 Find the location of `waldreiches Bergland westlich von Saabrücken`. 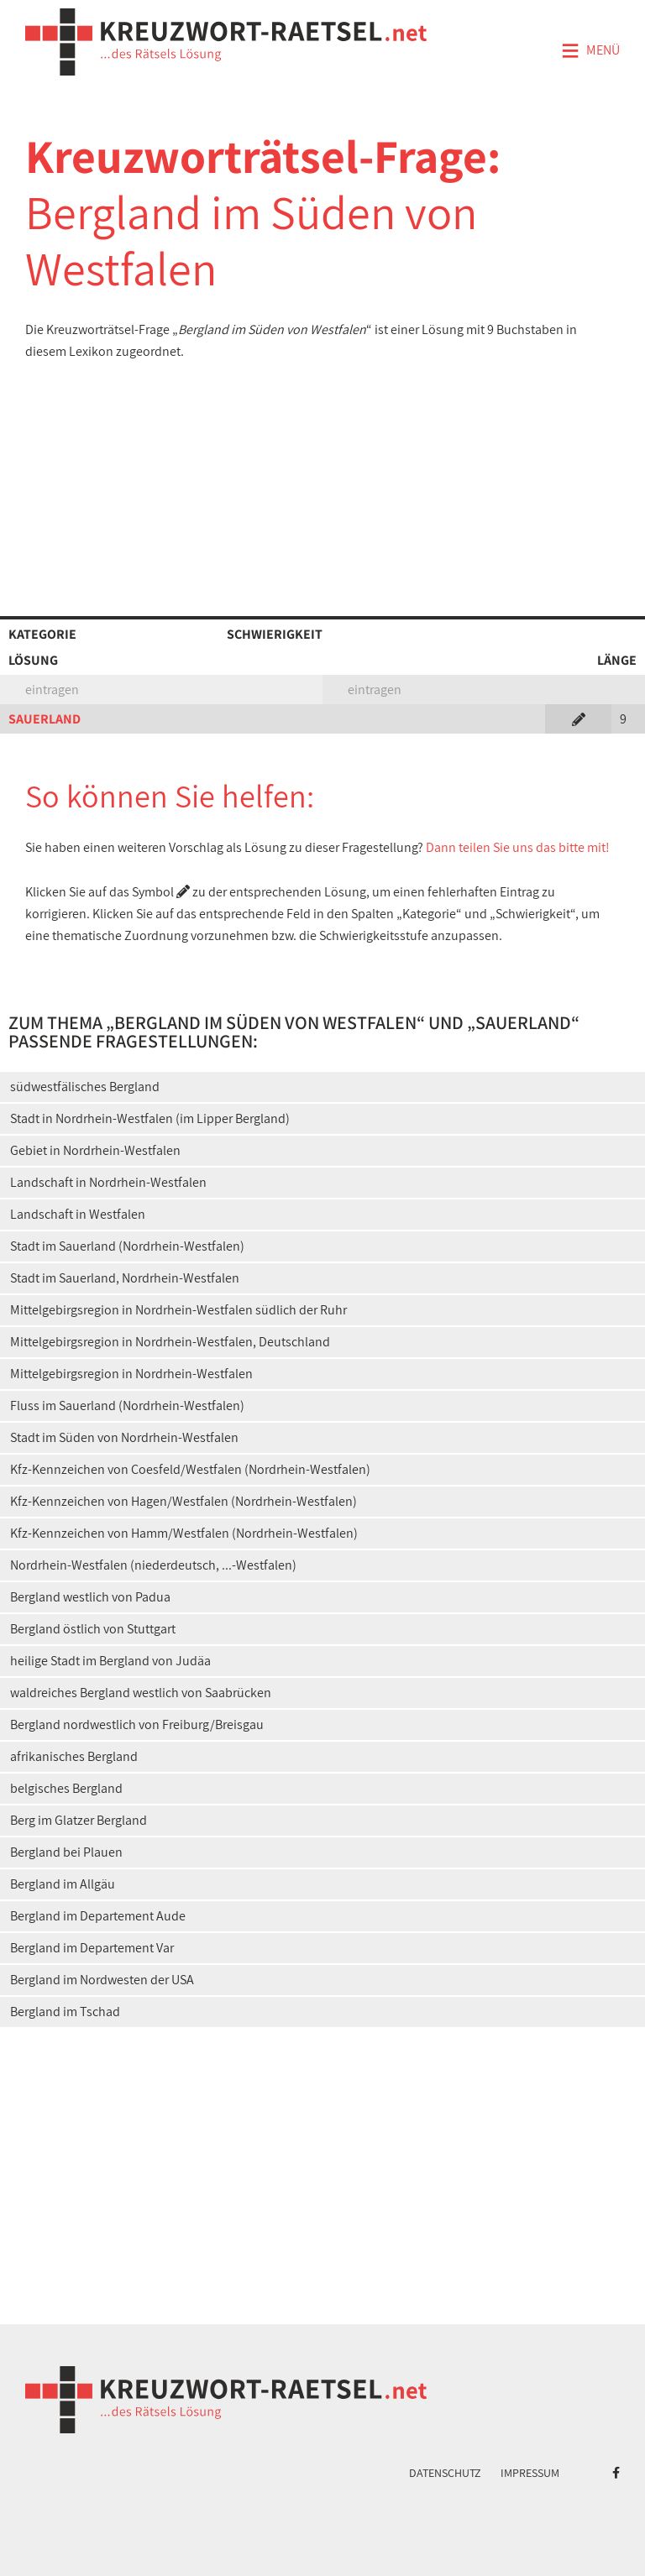

waldreiches Bergland westlich von Saabrücken is located at coordinates (140, 1692).